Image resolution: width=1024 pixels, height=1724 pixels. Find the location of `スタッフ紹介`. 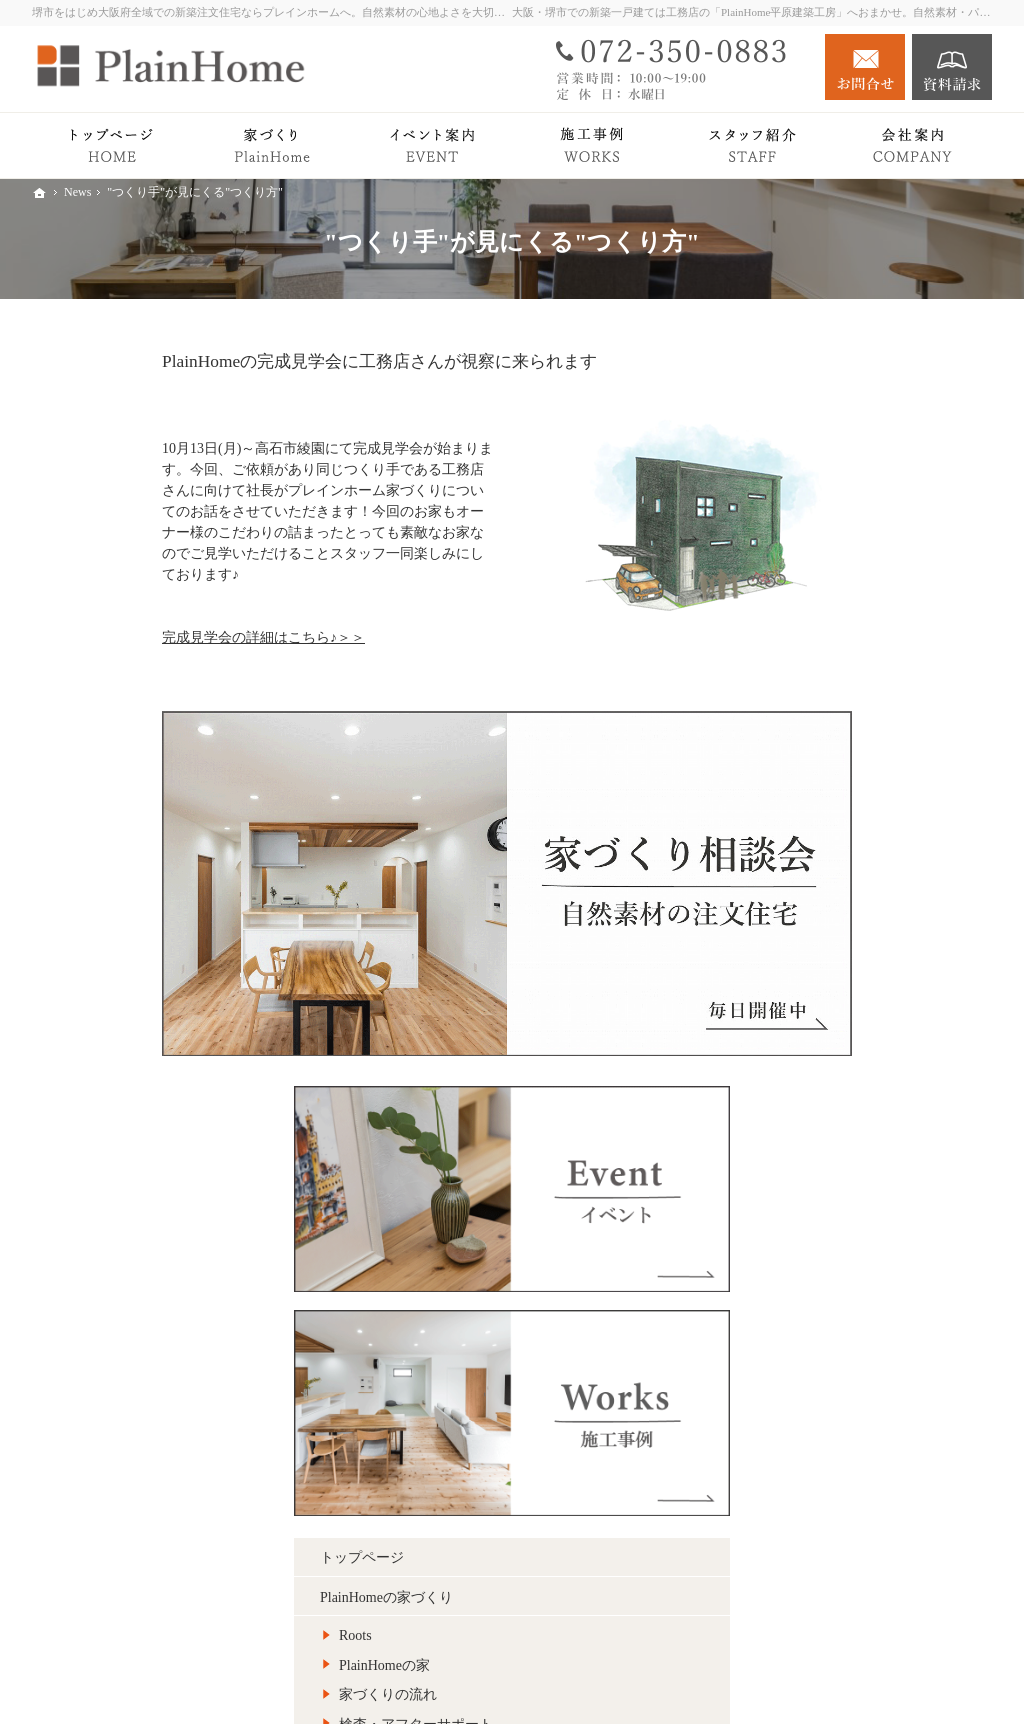

スタッフ紹介 is located at coordinates (839, 1241).